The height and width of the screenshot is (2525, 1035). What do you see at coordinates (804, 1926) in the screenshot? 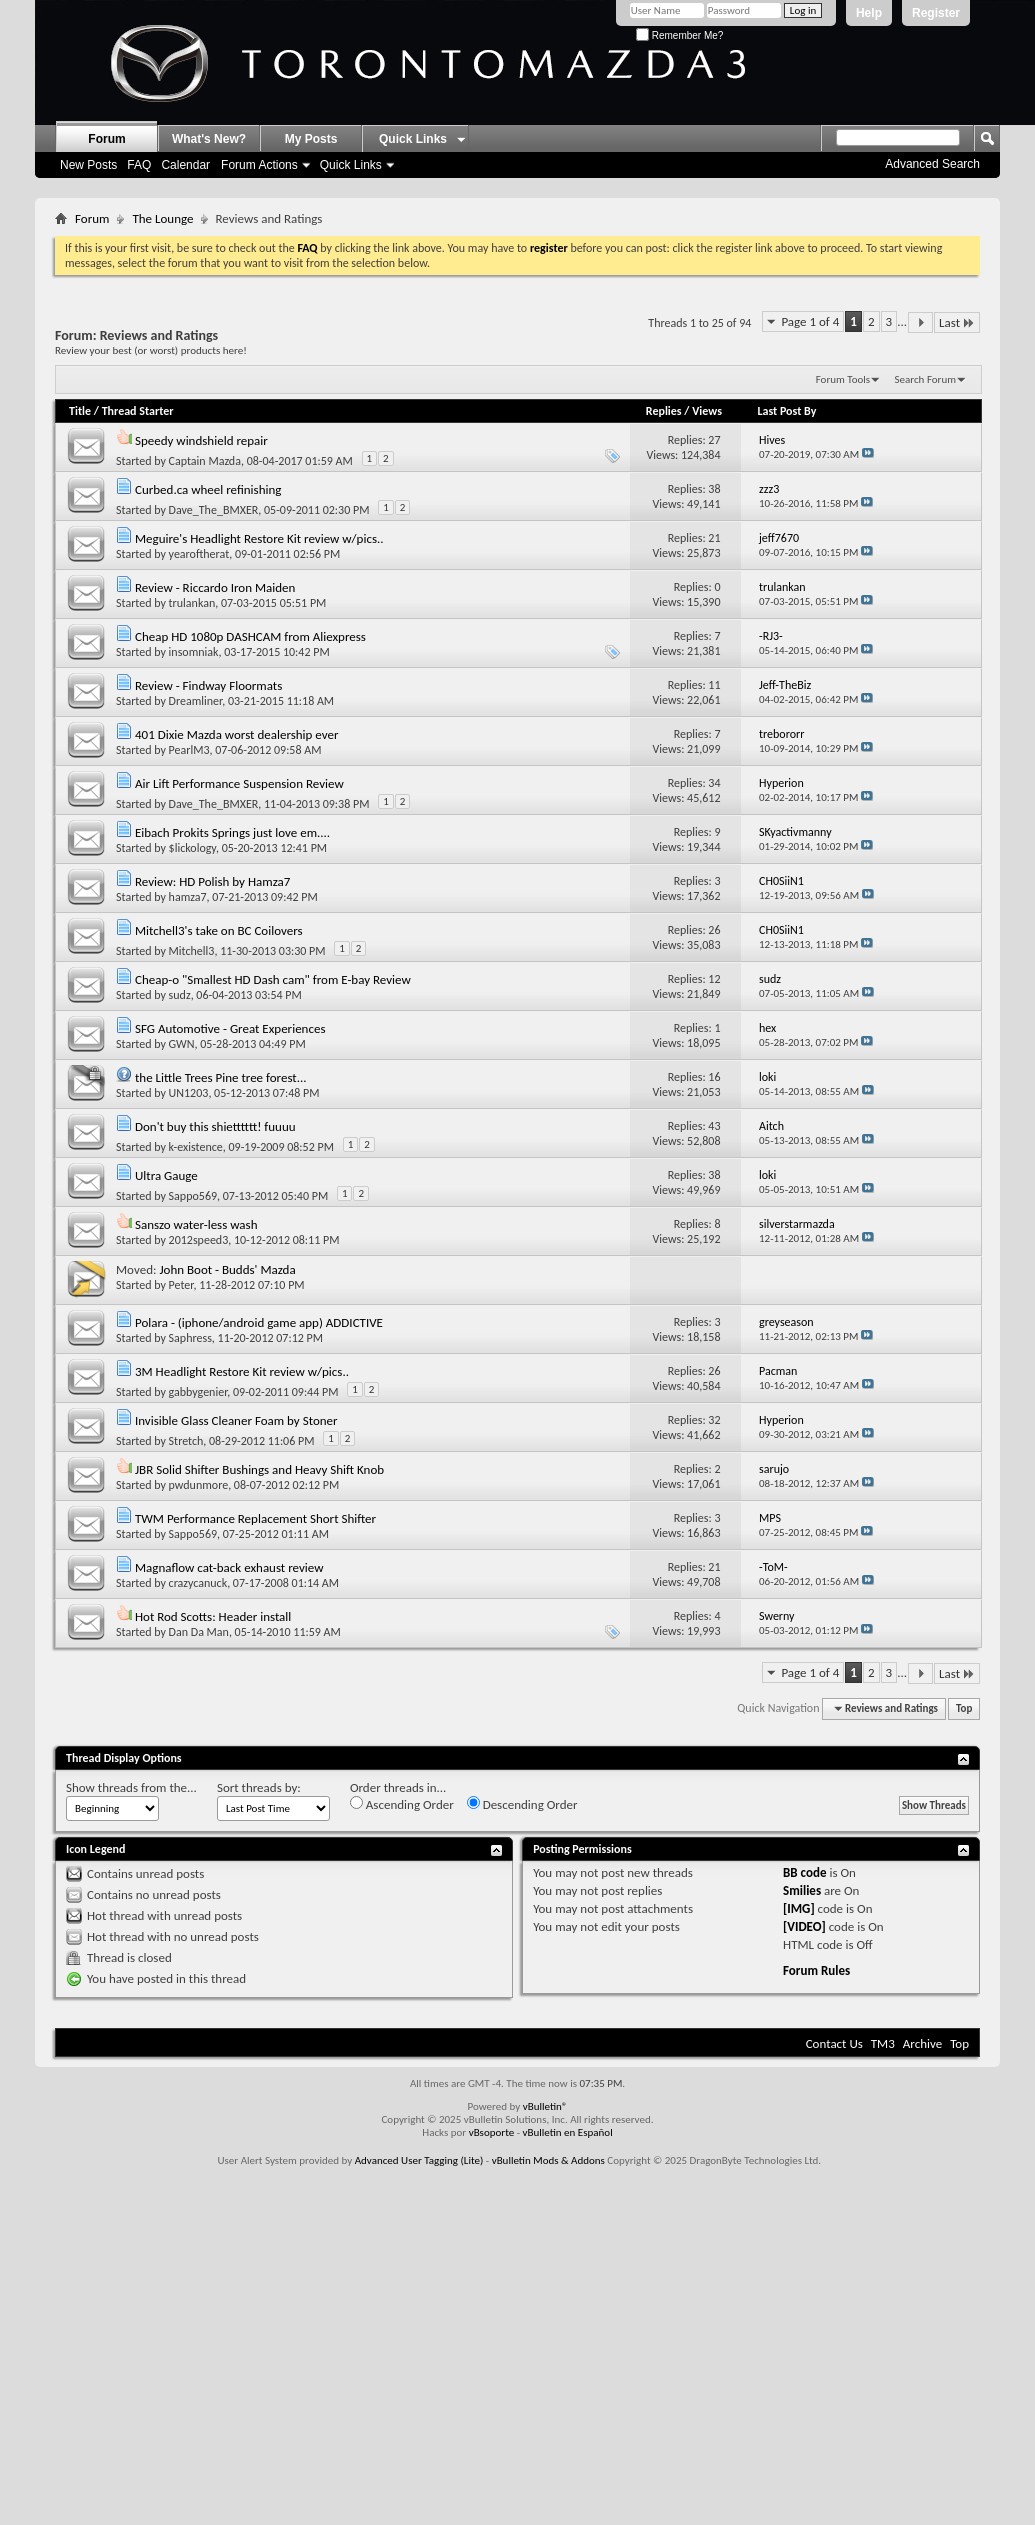
I see `[VIDEO]` at bounding box center [804, 1926].